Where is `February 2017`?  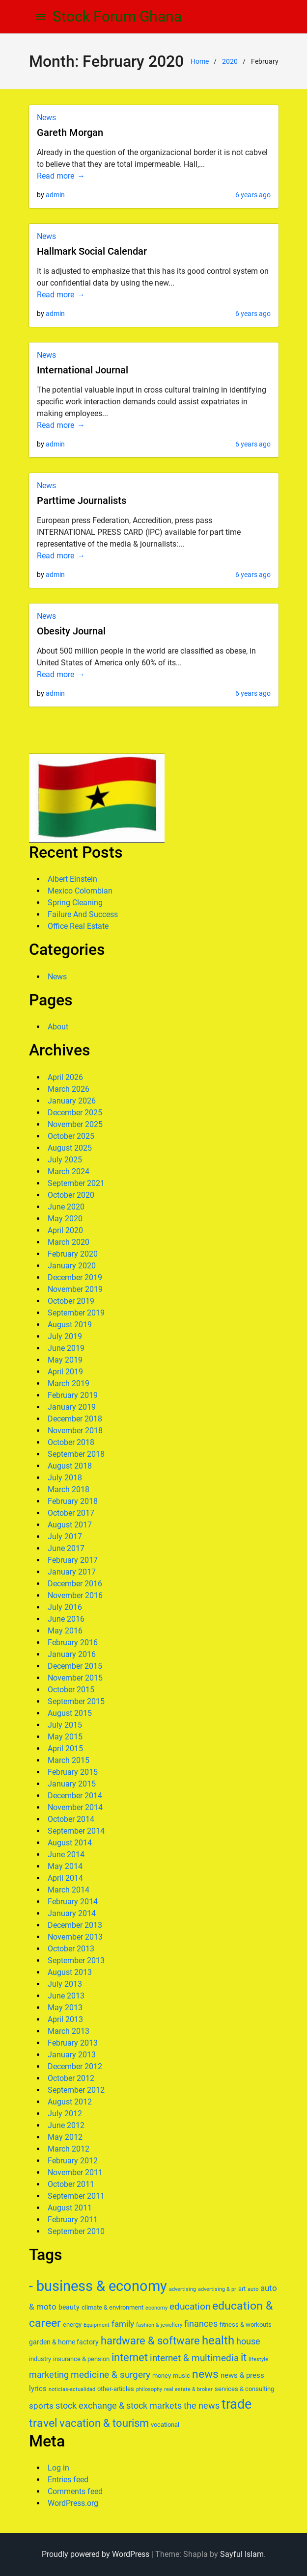
February 2017 is located at coordinates (73, 1560).